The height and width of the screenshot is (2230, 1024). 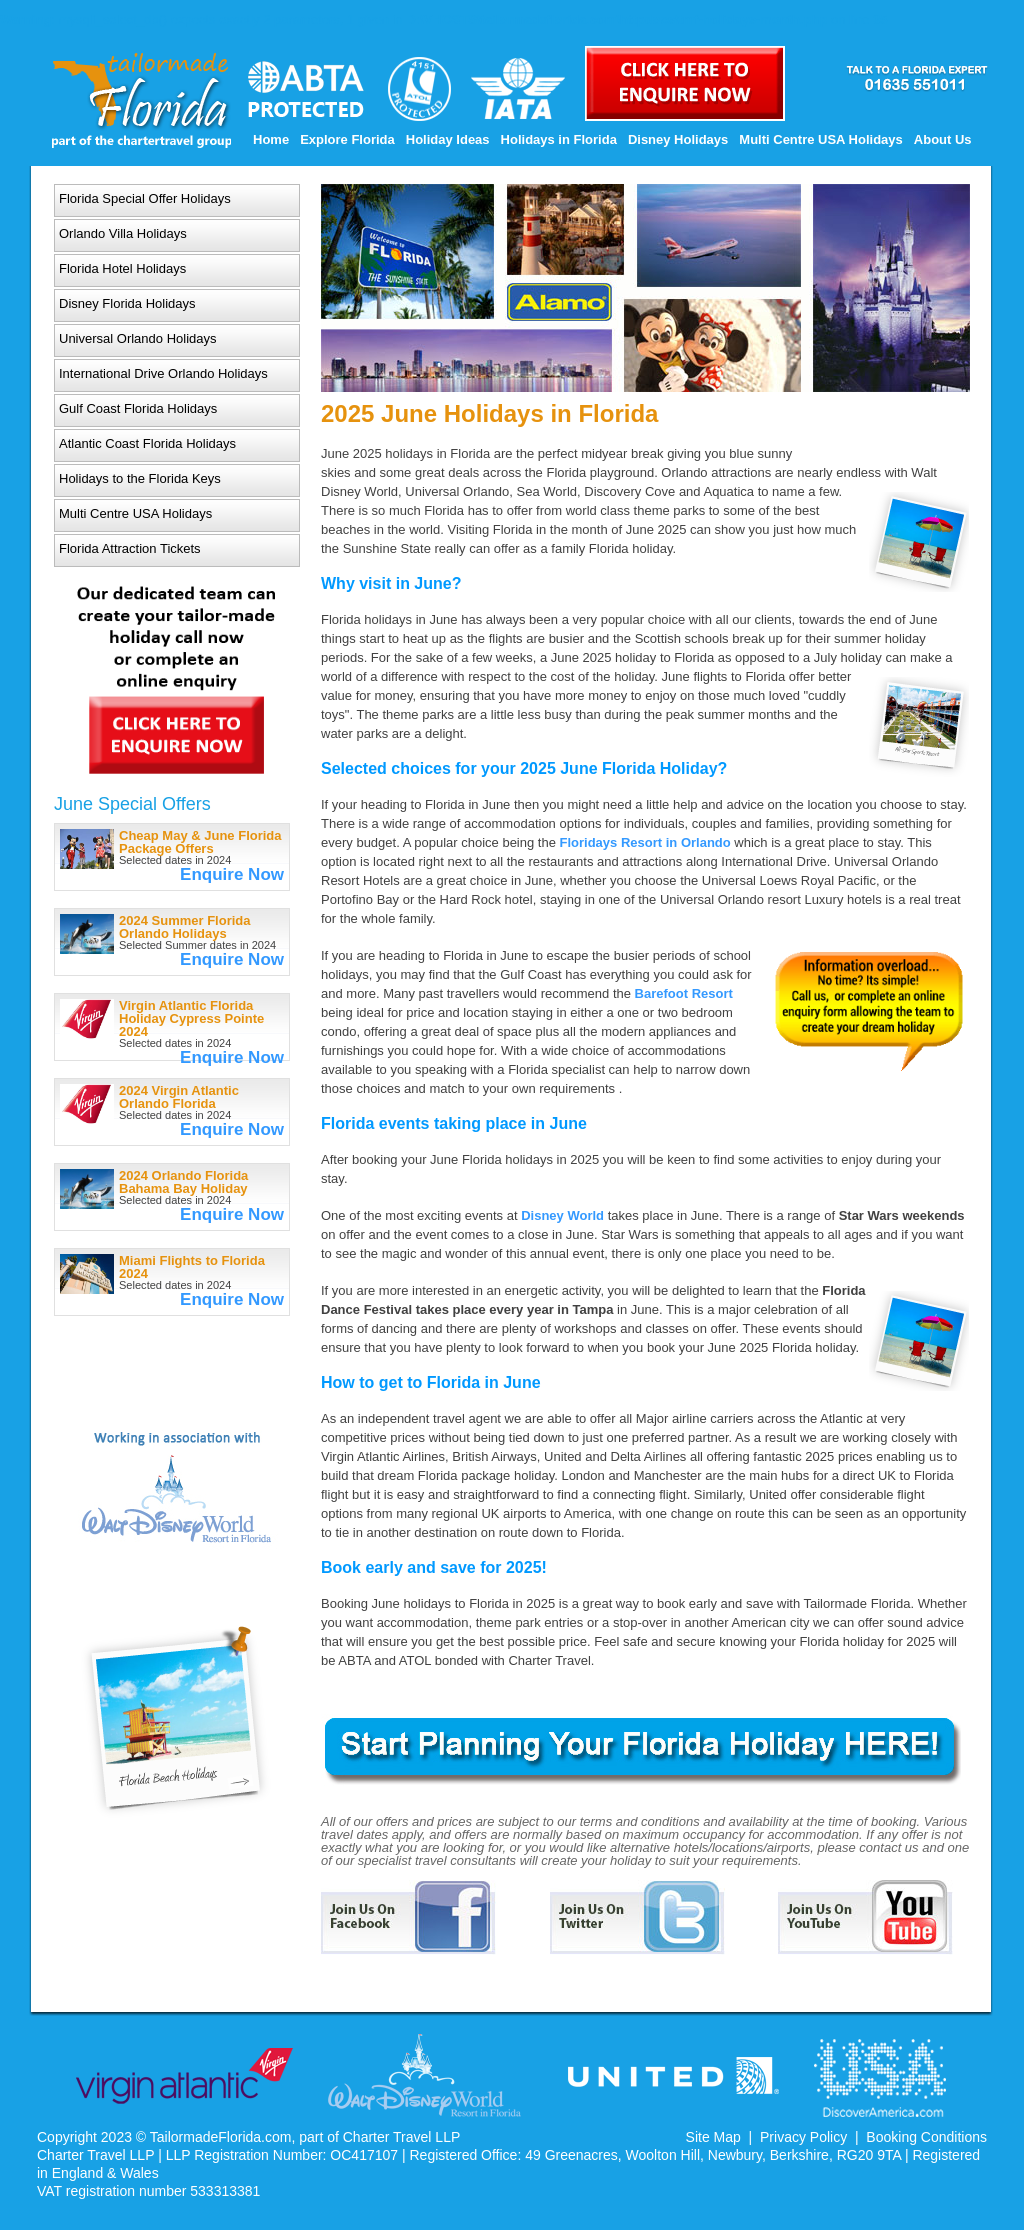 I want to click on Disney World, so click(x=562, y=1215).